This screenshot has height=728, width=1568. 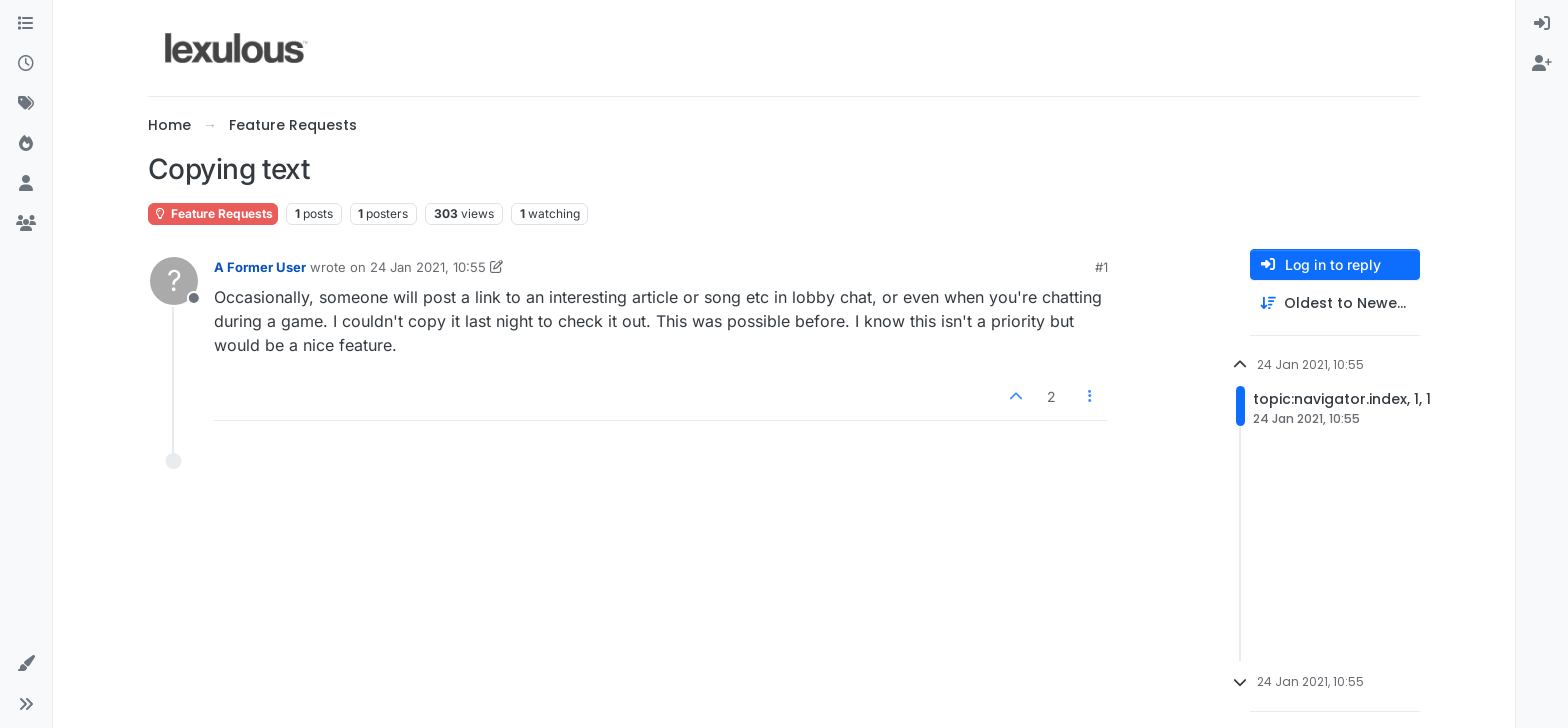 What do you see at coordinates (26, 24) in the screenshot?
I see `[Categories]` at bounding box center [26, 24].